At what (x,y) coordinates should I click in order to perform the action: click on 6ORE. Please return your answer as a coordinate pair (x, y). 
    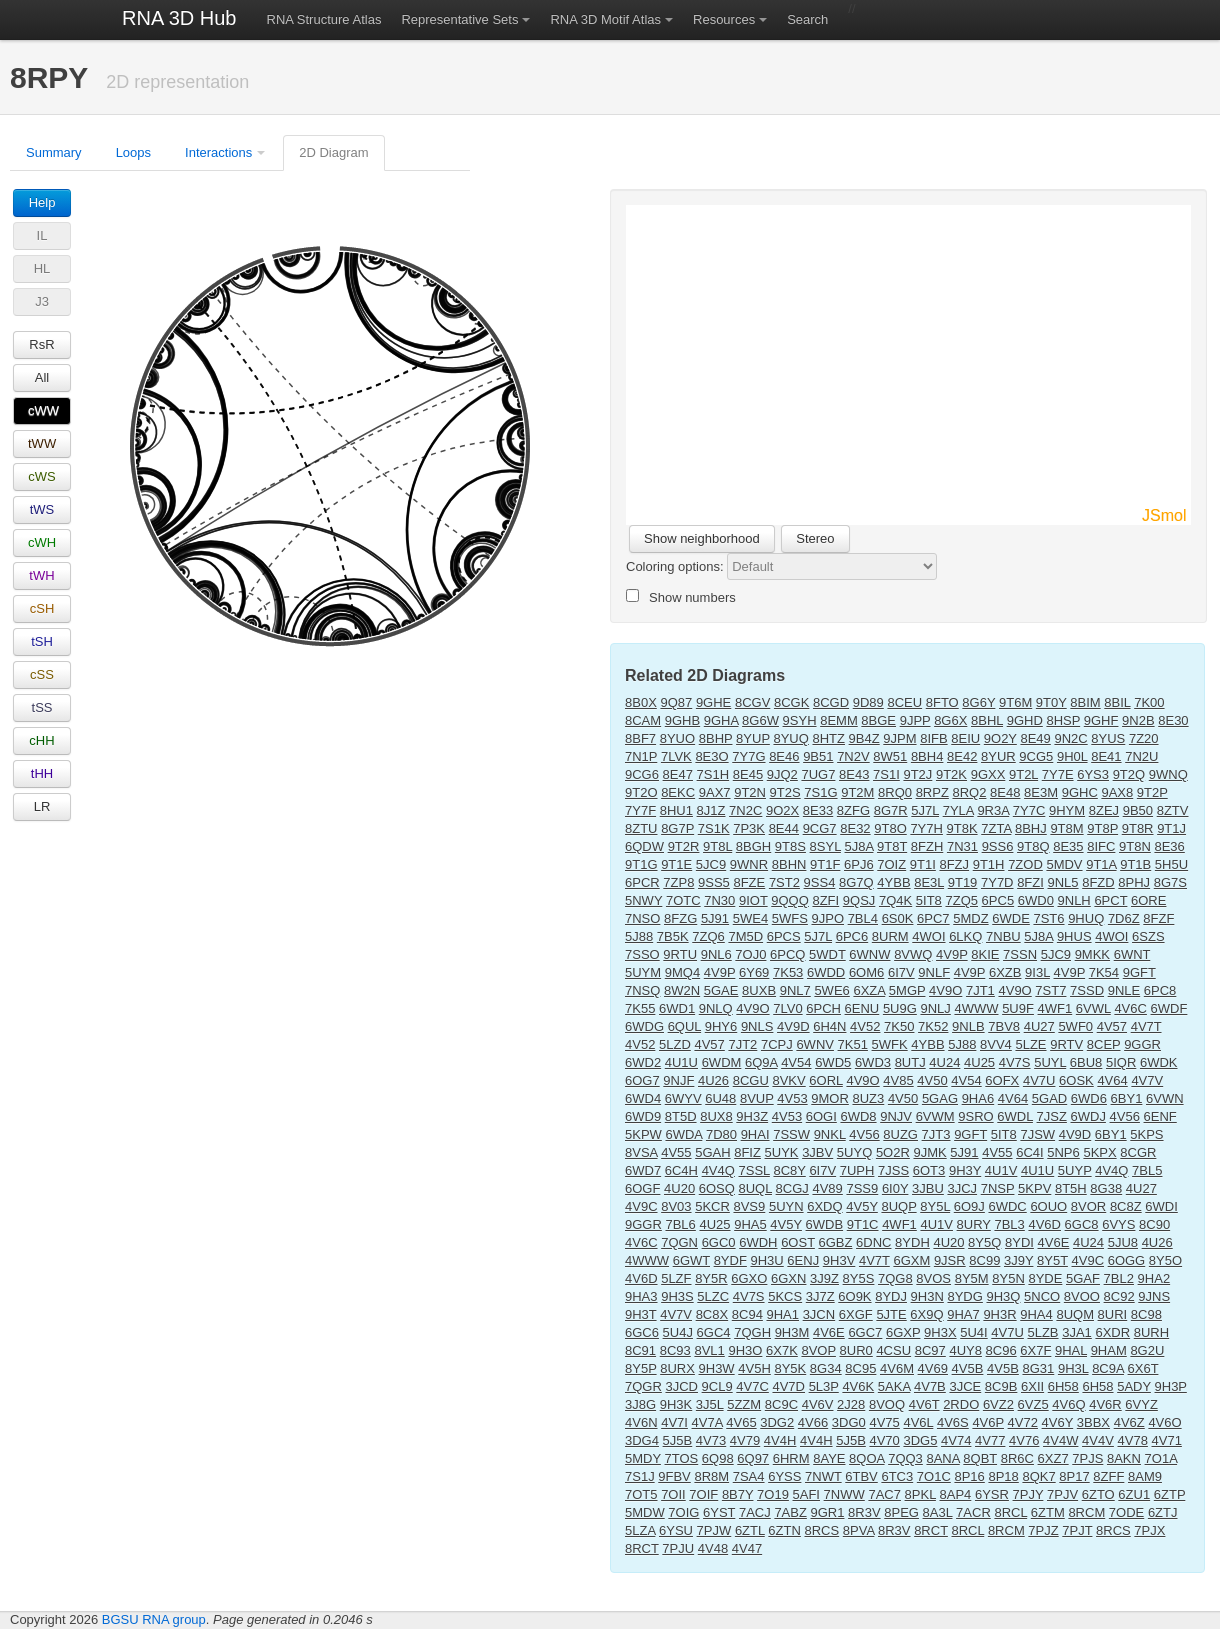
    Looking at the image, I should click on (1148, 900).